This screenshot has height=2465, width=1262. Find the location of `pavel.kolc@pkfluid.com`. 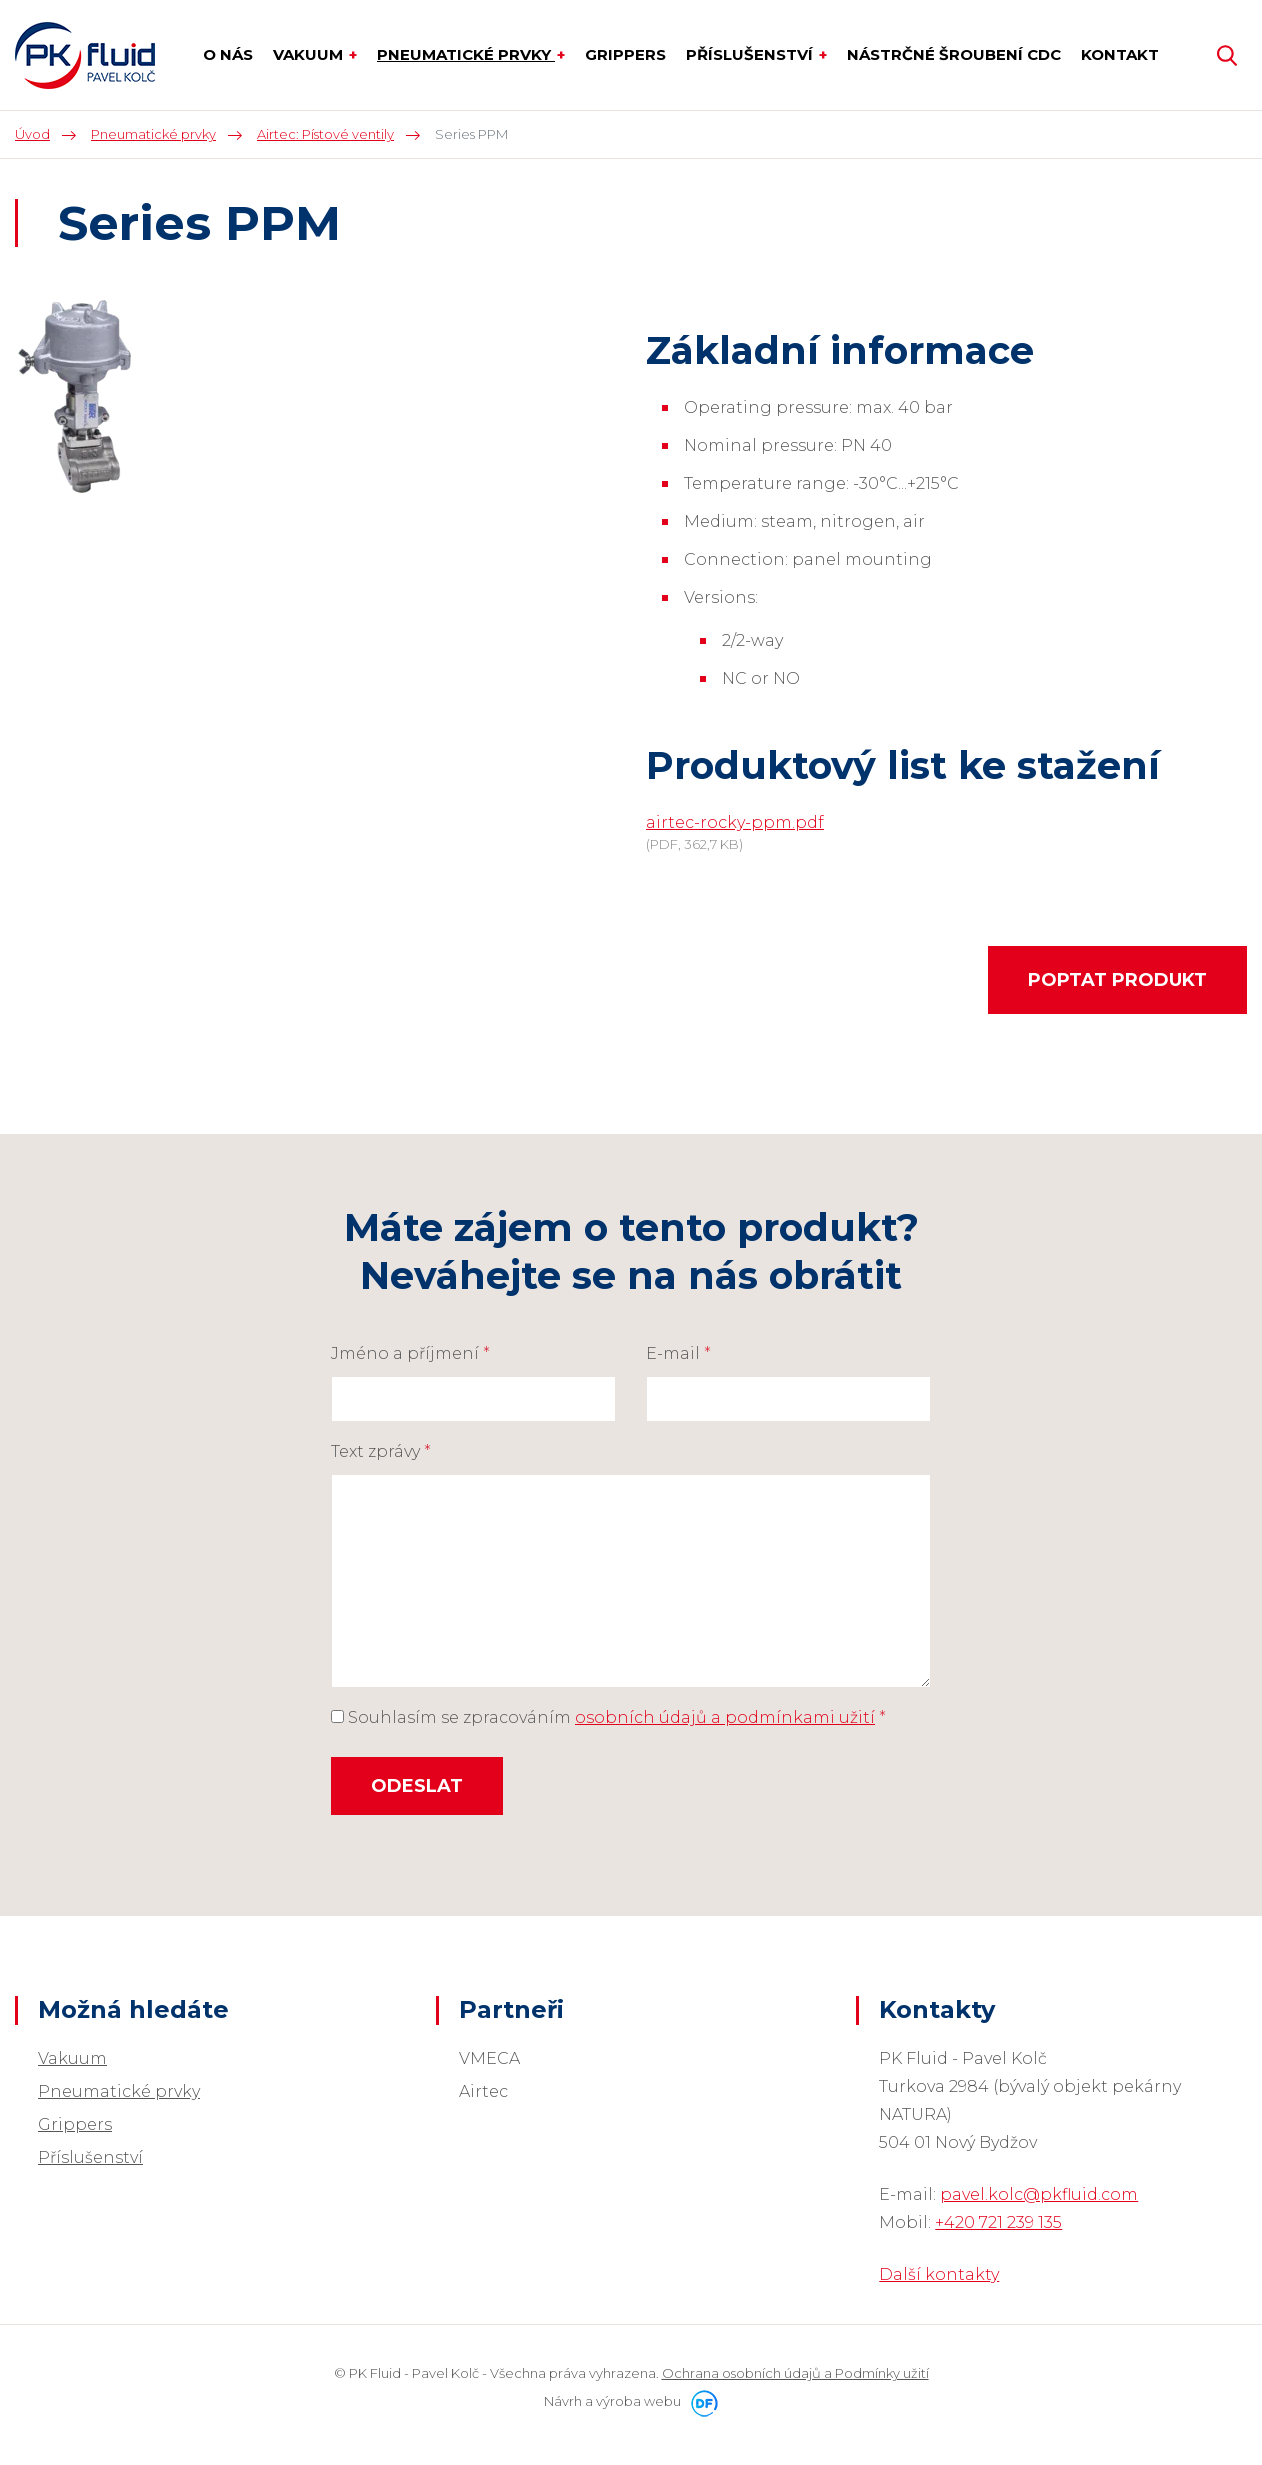

pavel.kolc@pkfluid.com is located at coordinates (1039, 2194).